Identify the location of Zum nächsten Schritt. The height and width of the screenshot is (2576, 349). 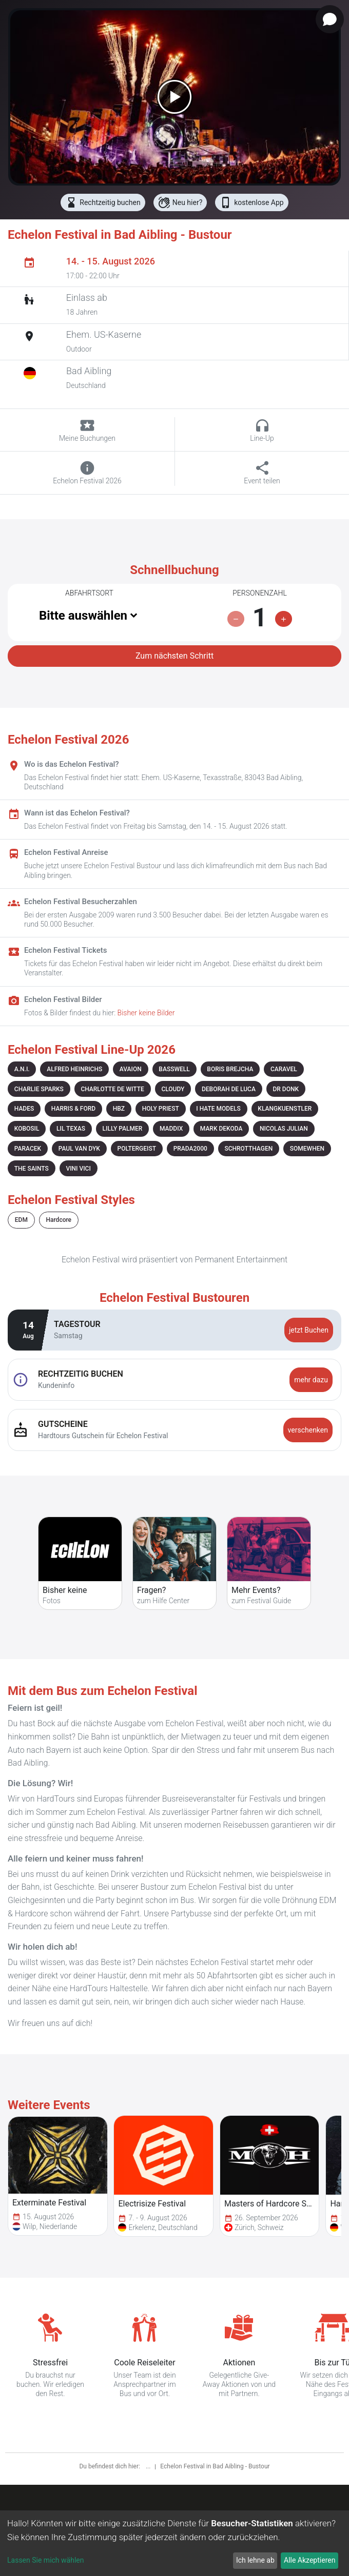
(174, 656).